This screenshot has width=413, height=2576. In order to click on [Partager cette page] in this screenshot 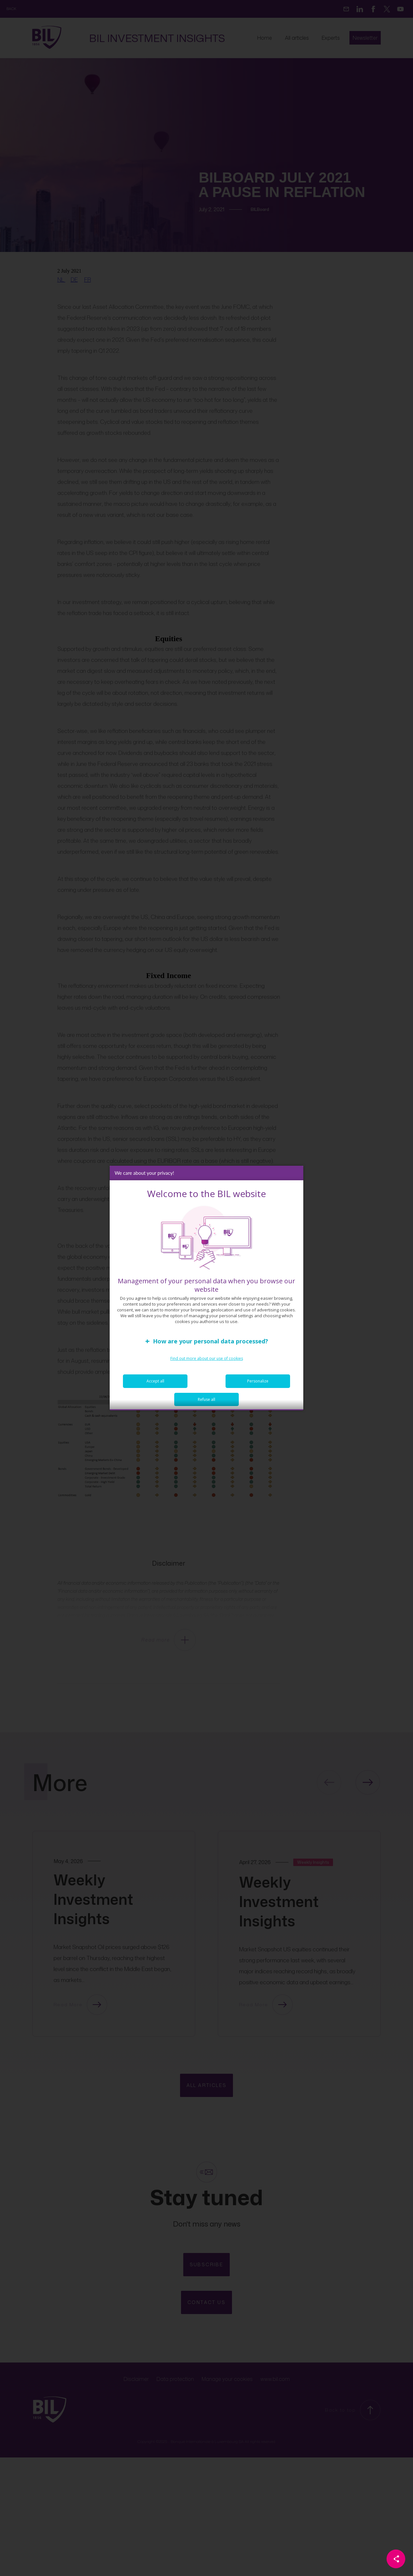, I will do `click(396, 2559)`.